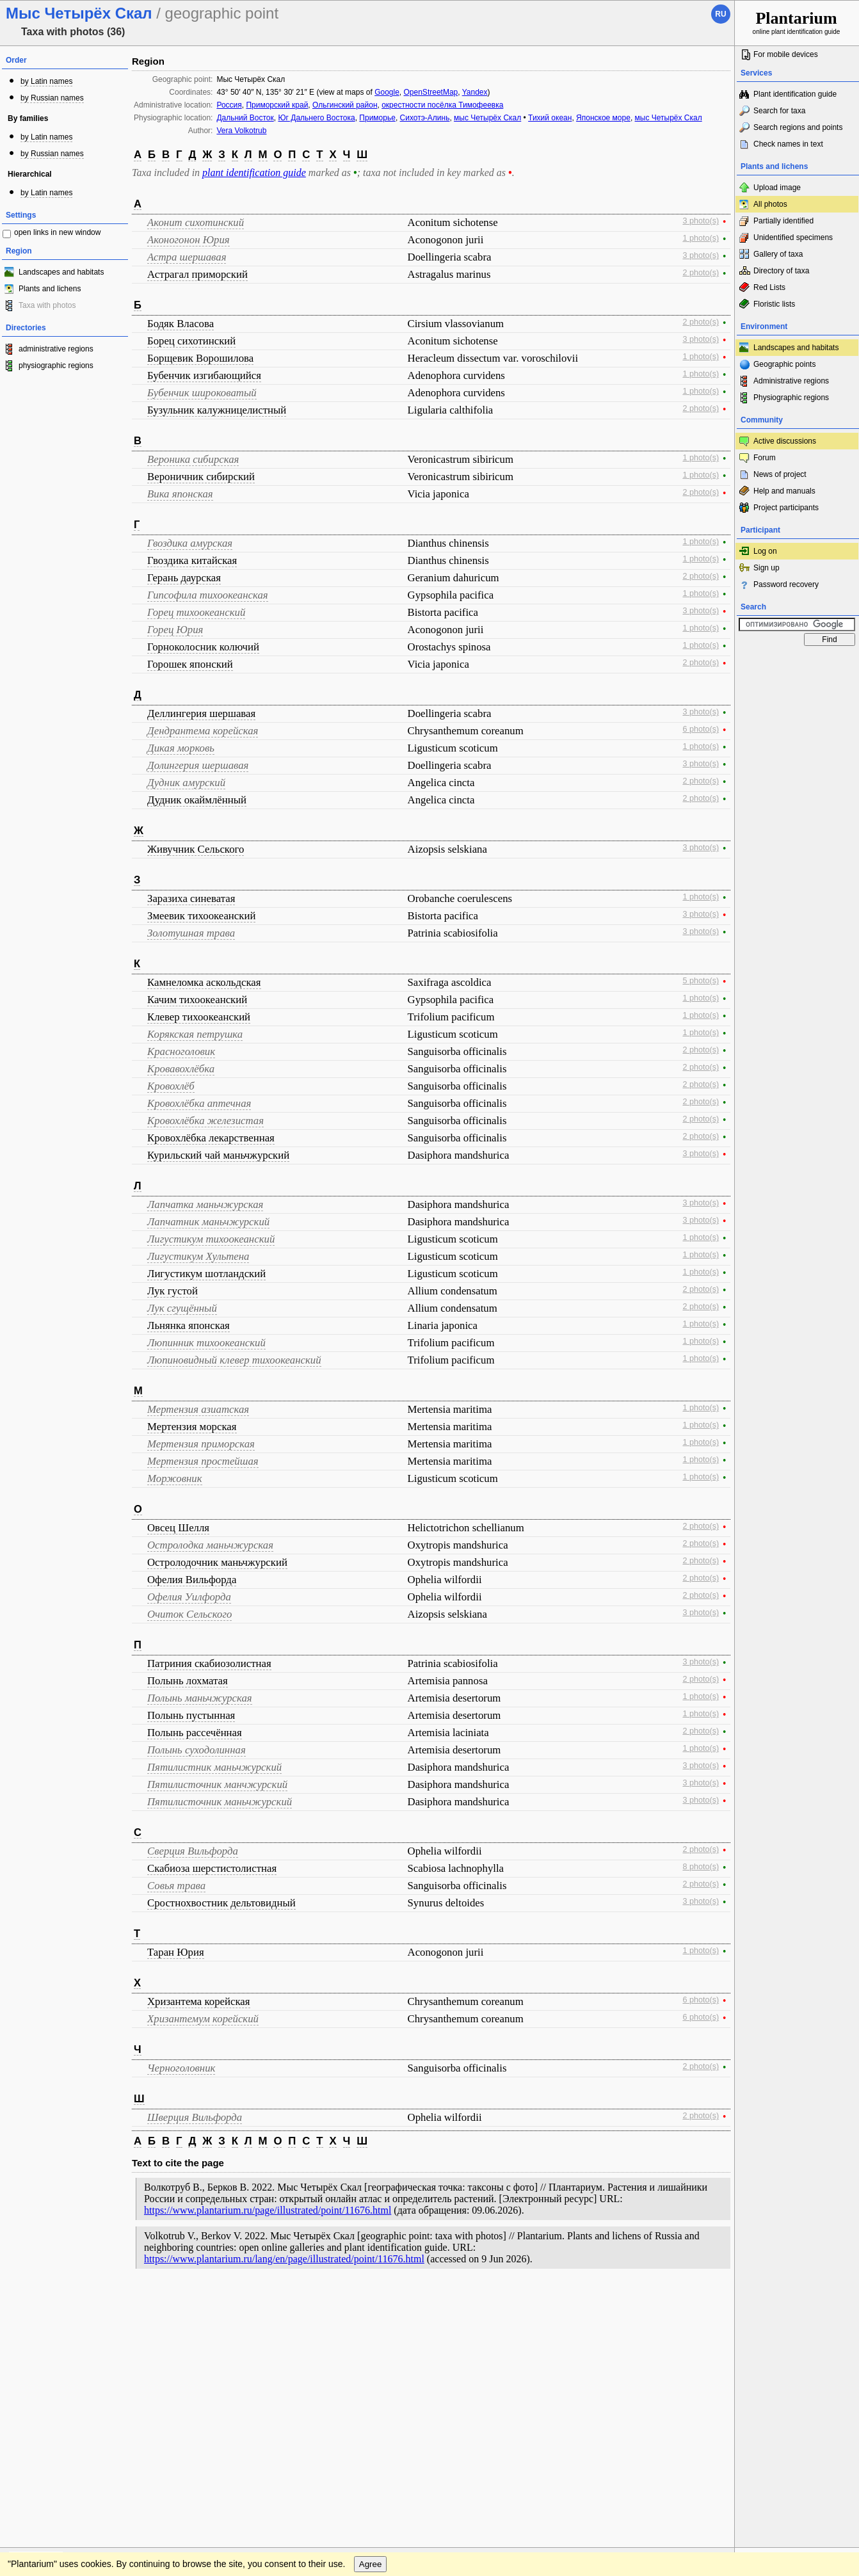 The width and height of the screenshot is (859, 2576). Describe the element at coordinates (188, 1325) in the screenshot. I see `Льнянка японская` at that location.